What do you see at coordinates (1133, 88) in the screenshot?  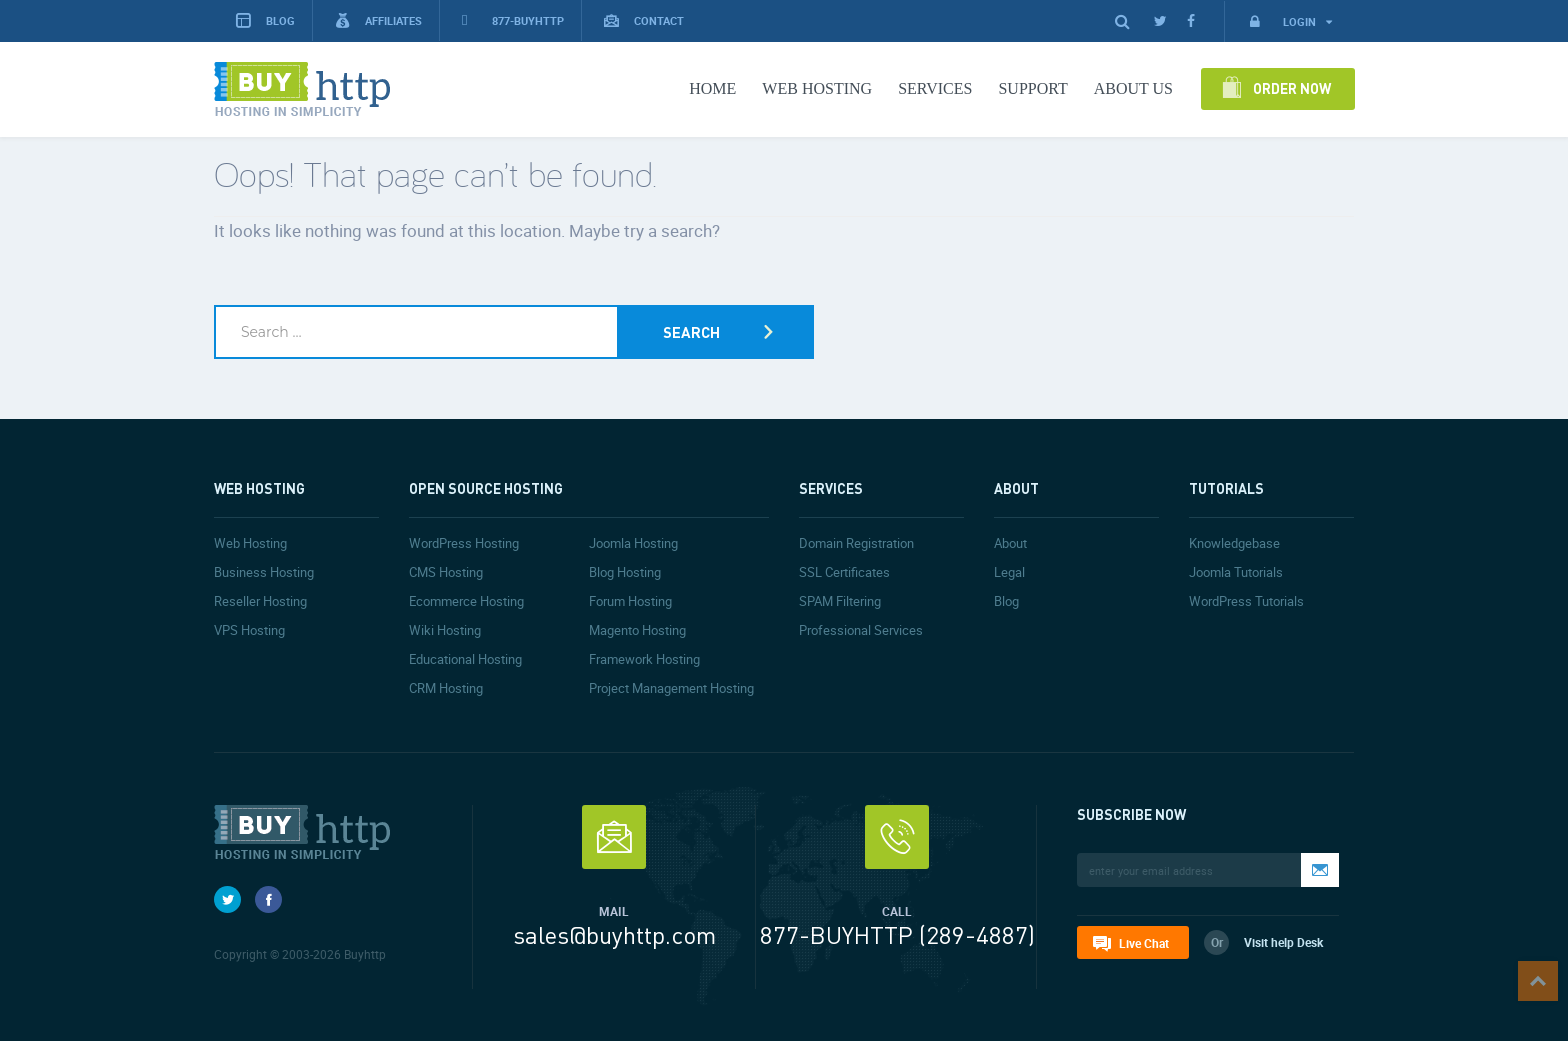 I see `About Us` at bounding box center [1133, 88].